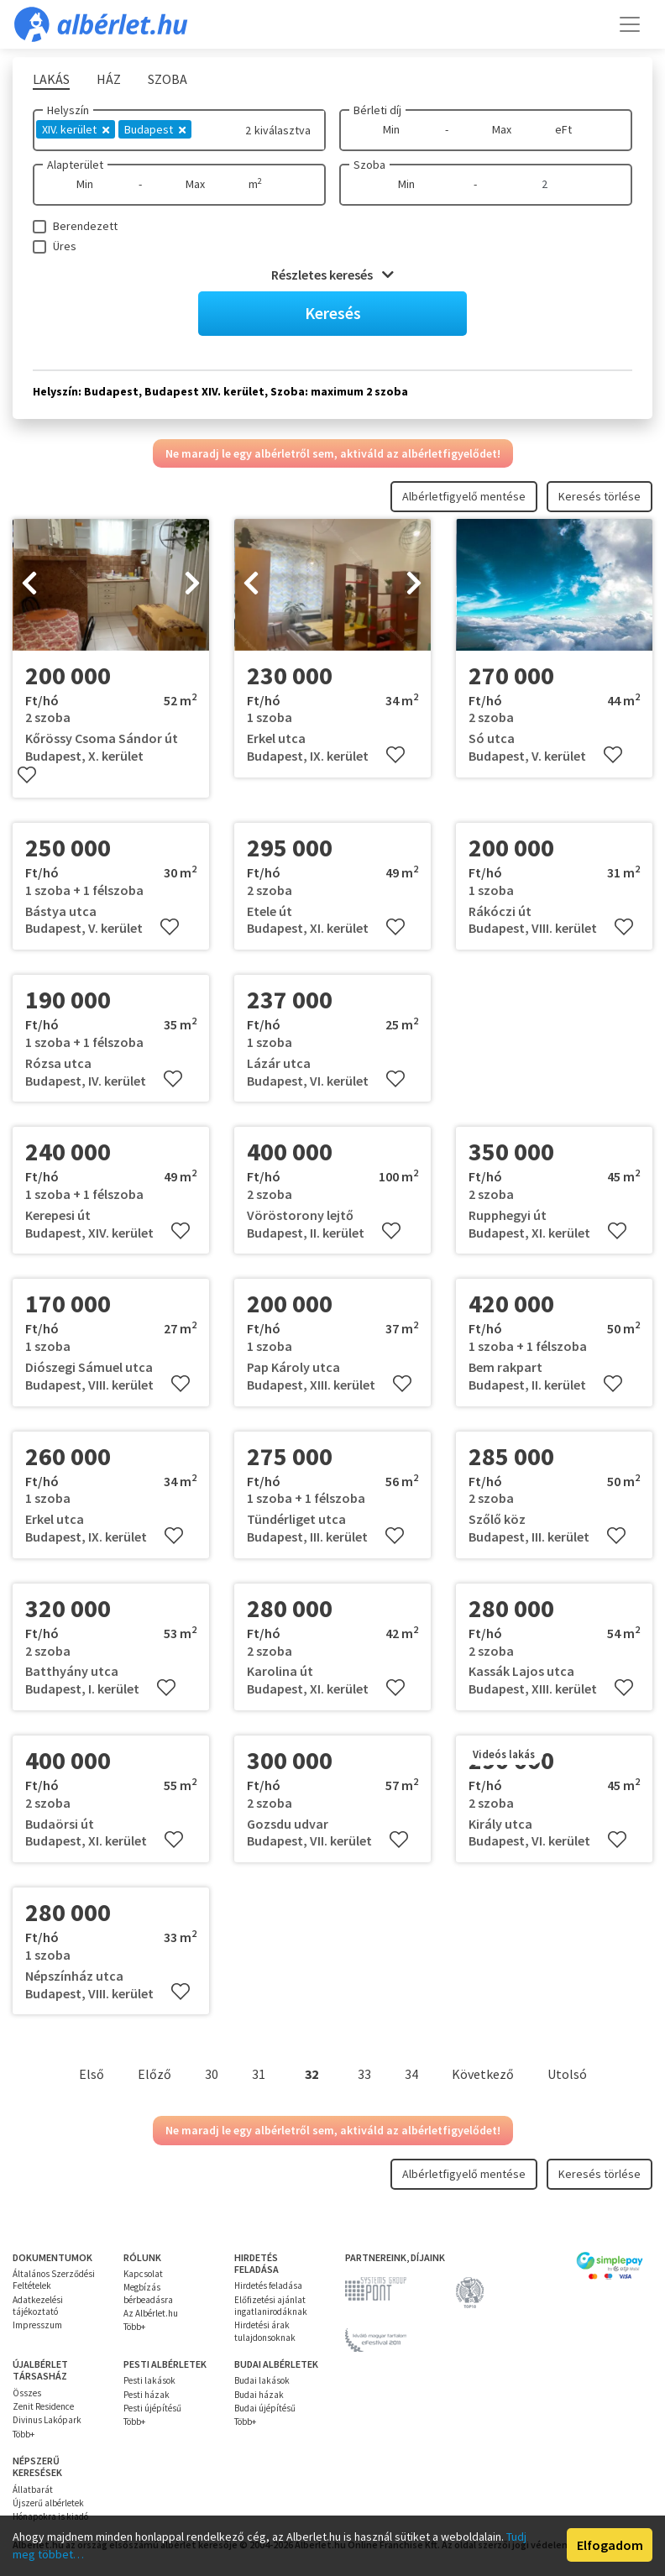  I want to click on Szoba [tab], so click(167, 79).